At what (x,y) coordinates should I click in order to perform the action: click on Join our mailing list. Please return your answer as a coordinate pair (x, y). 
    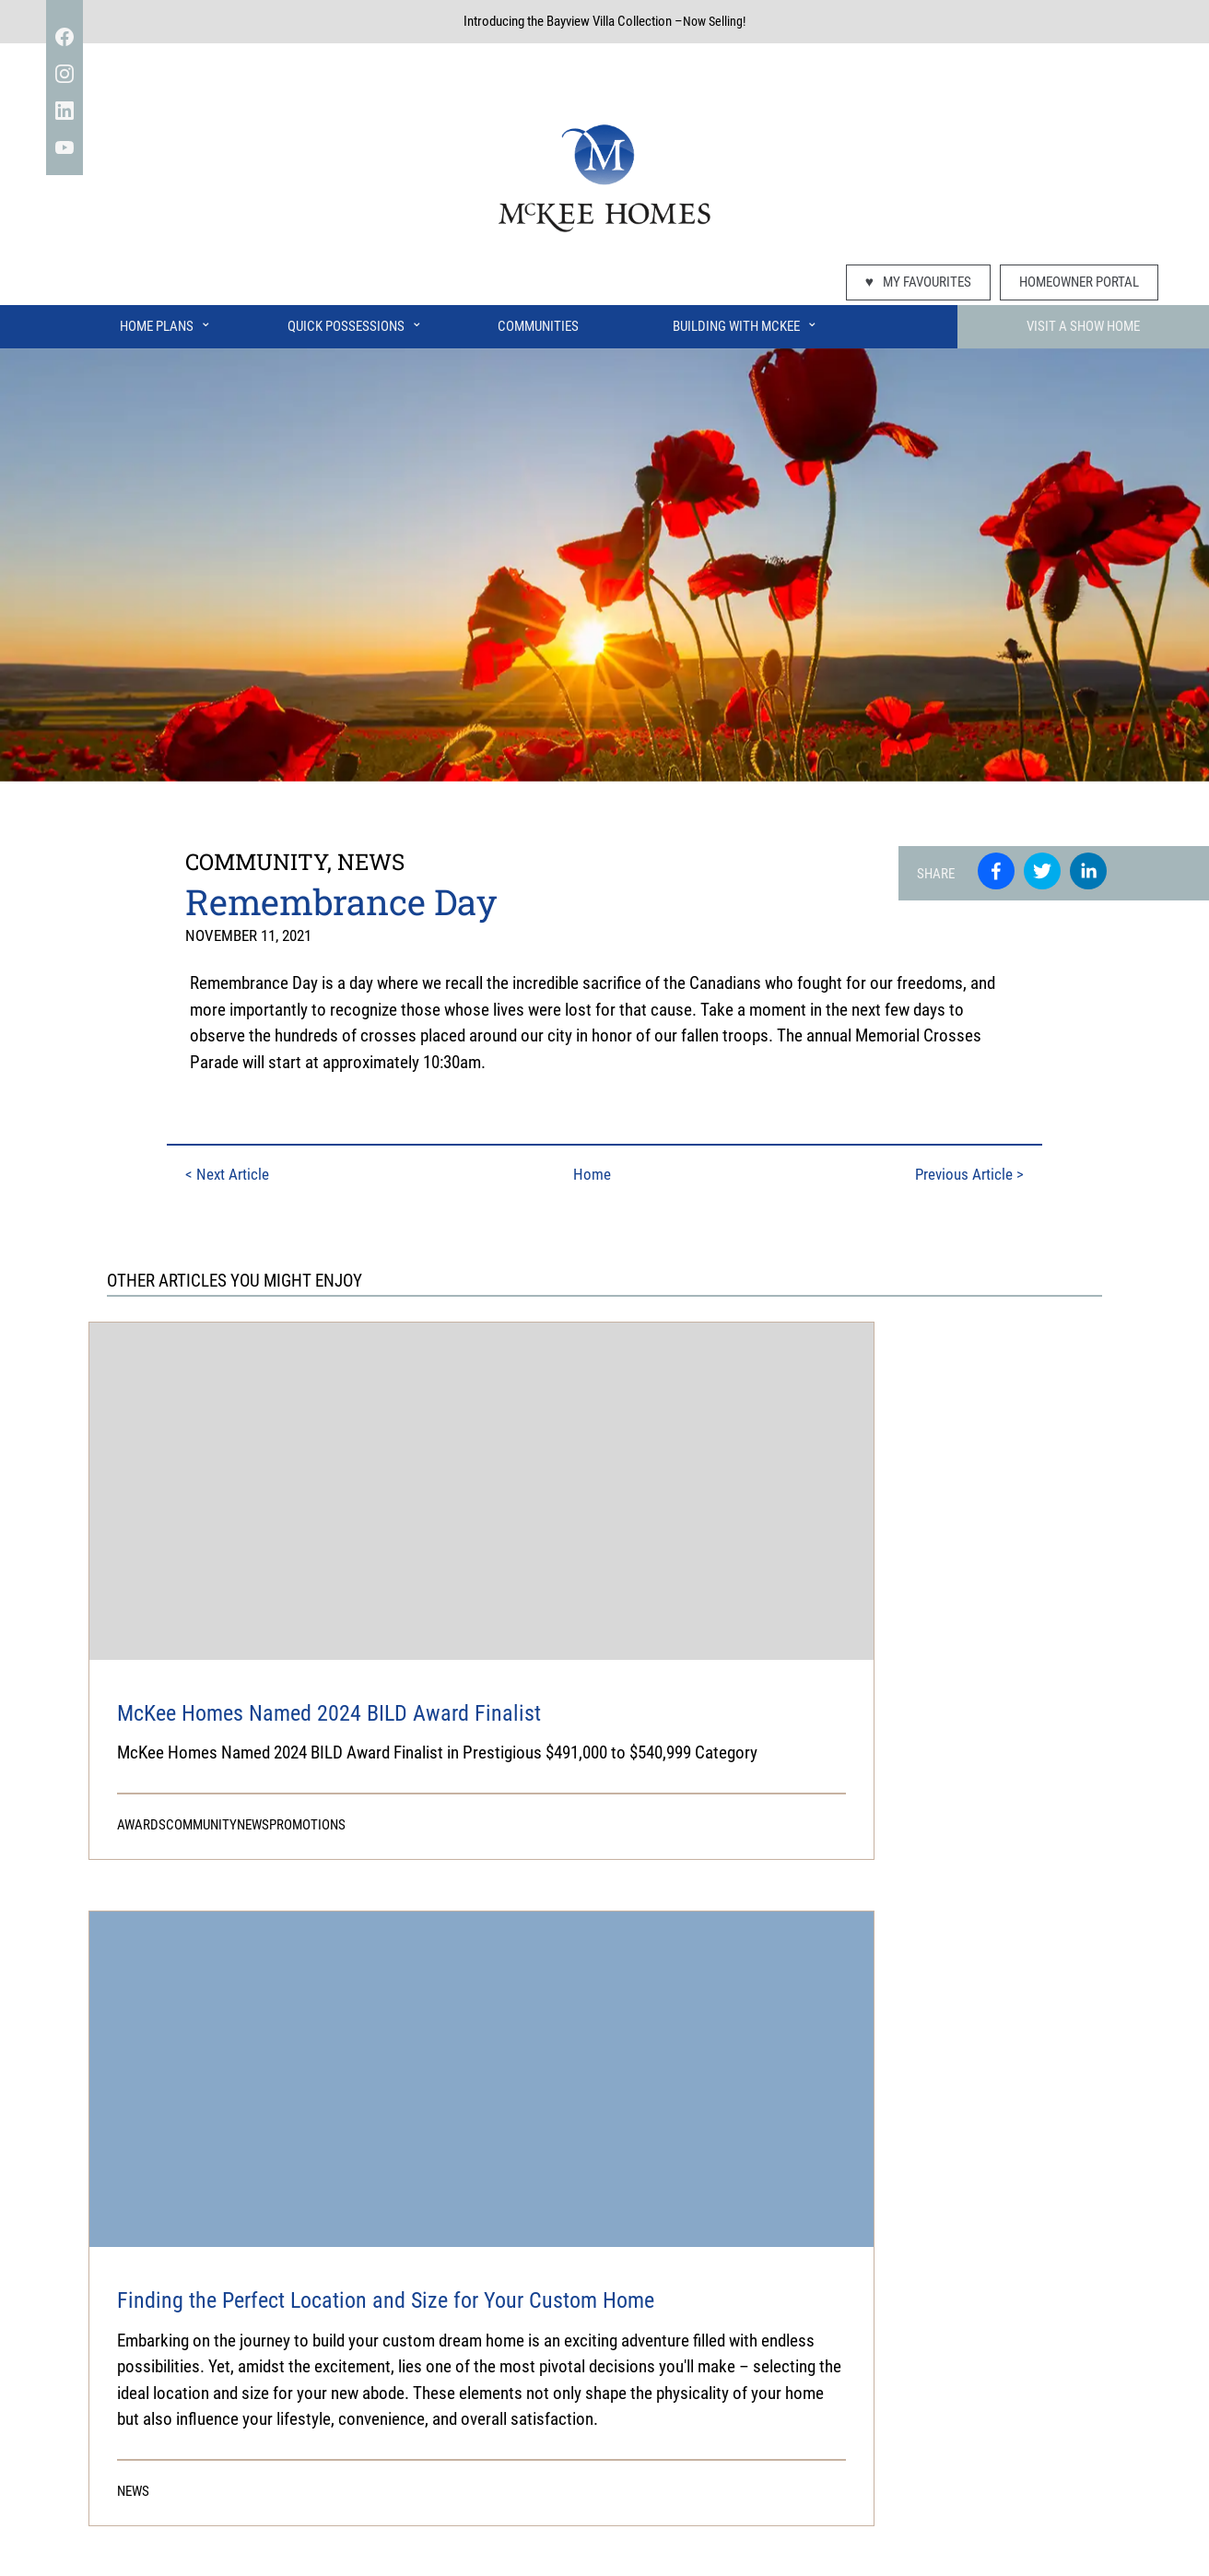
    Looking at the image, I should click on (1095, 2448).